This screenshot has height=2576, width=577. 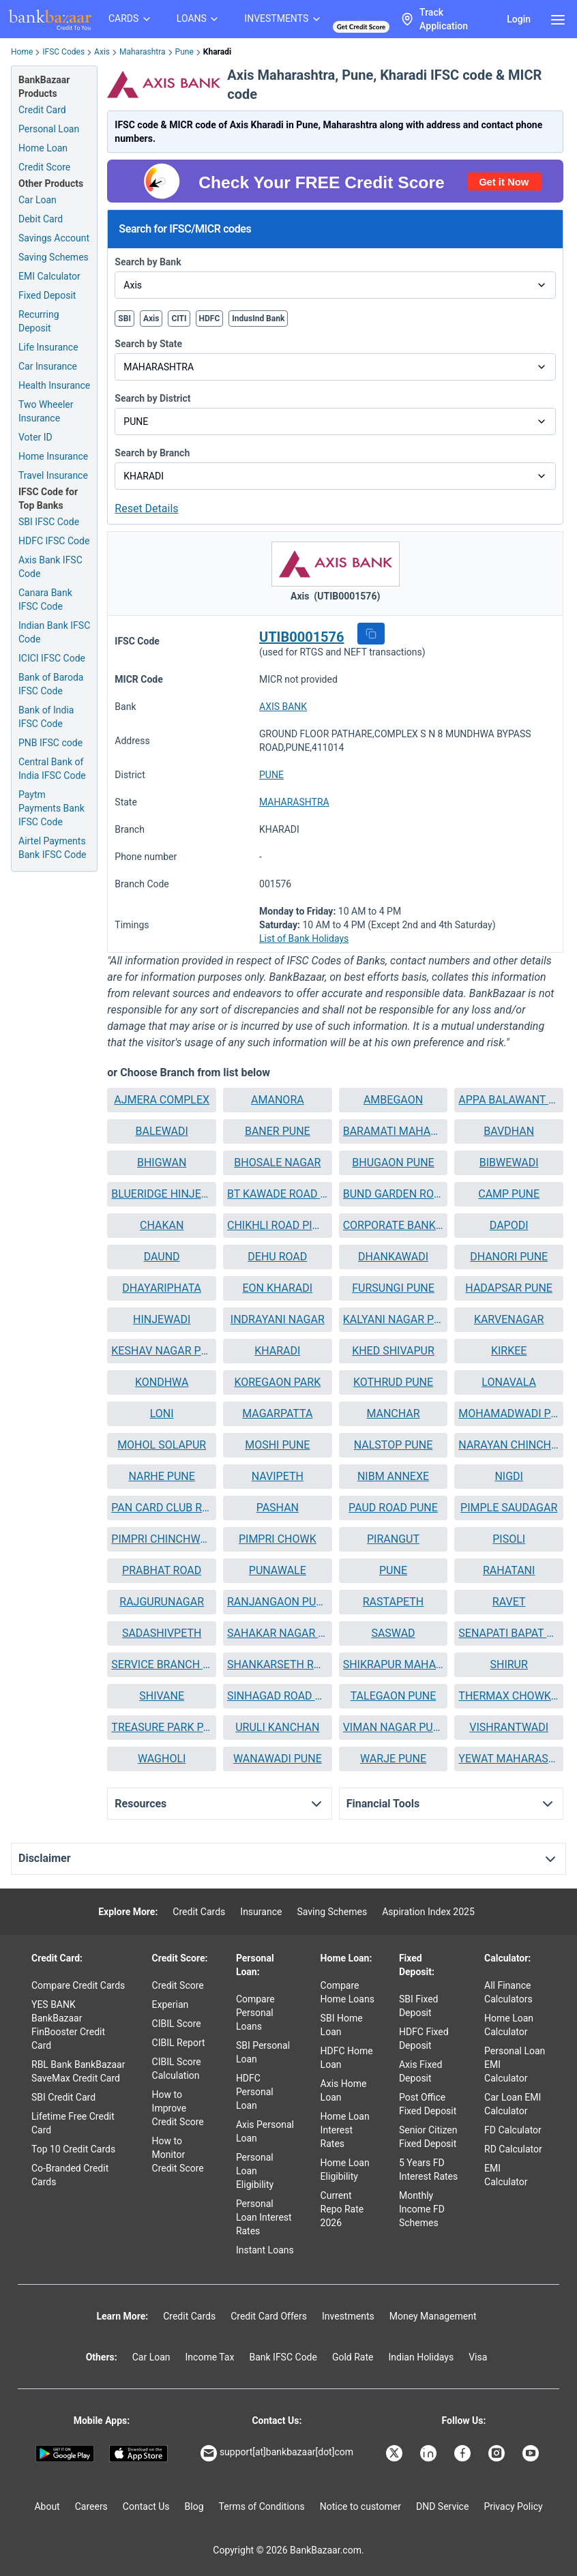 What do you see at coordinates (161, 1601) in the screenshot?
I see `RAJGURUNAGAR` at bounding box center [161, 1601].